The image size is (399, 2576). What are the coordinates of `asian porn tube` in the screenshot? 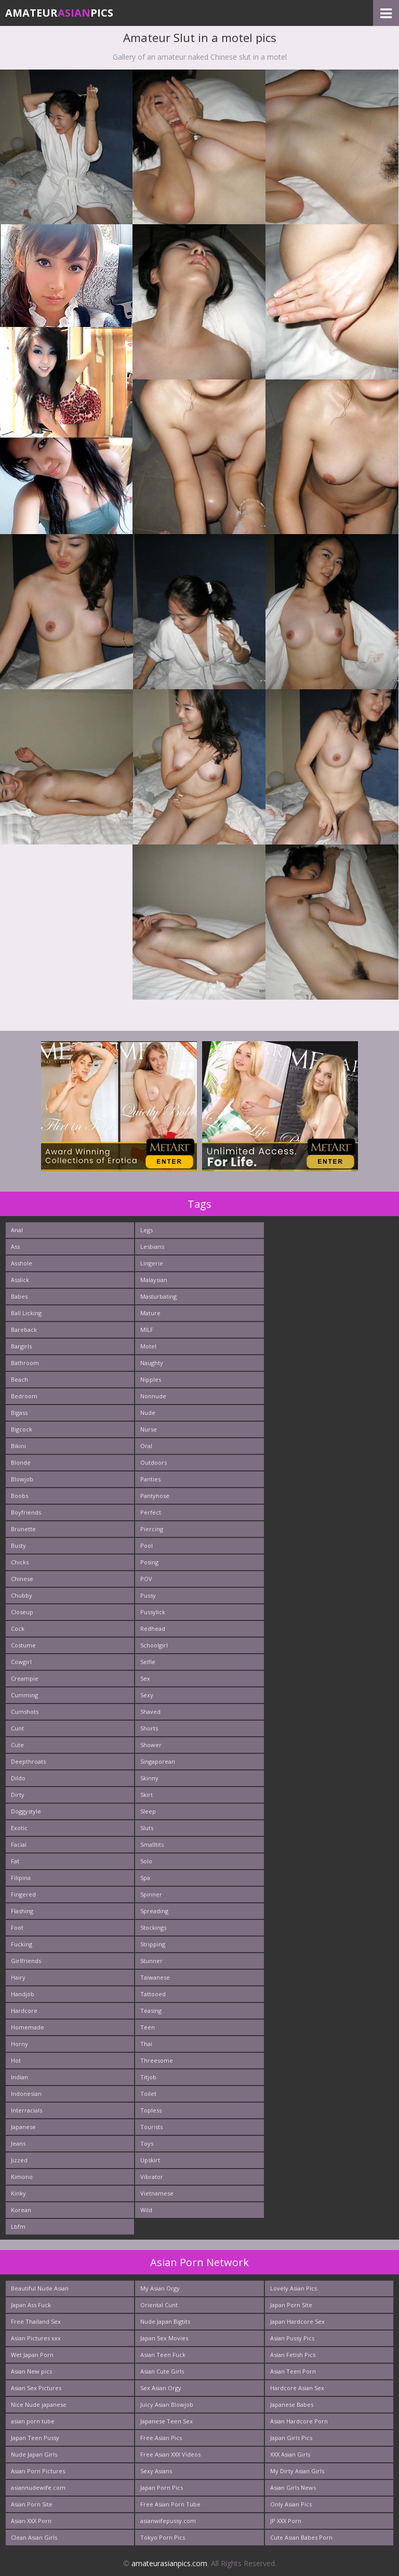 It's located at (33, 2421).